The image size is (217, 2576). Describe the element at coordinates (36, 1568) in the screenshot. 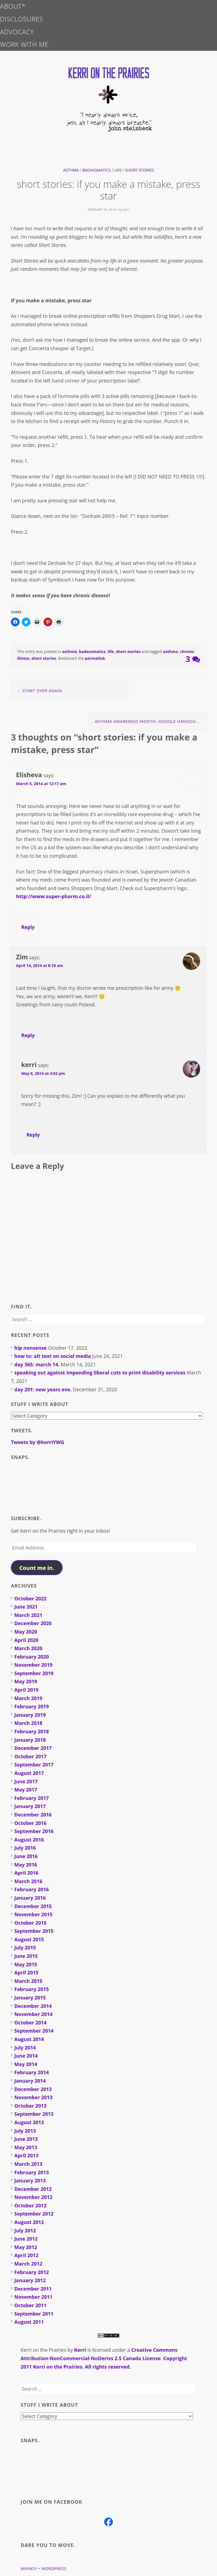

I see `Count me in.` at that location.